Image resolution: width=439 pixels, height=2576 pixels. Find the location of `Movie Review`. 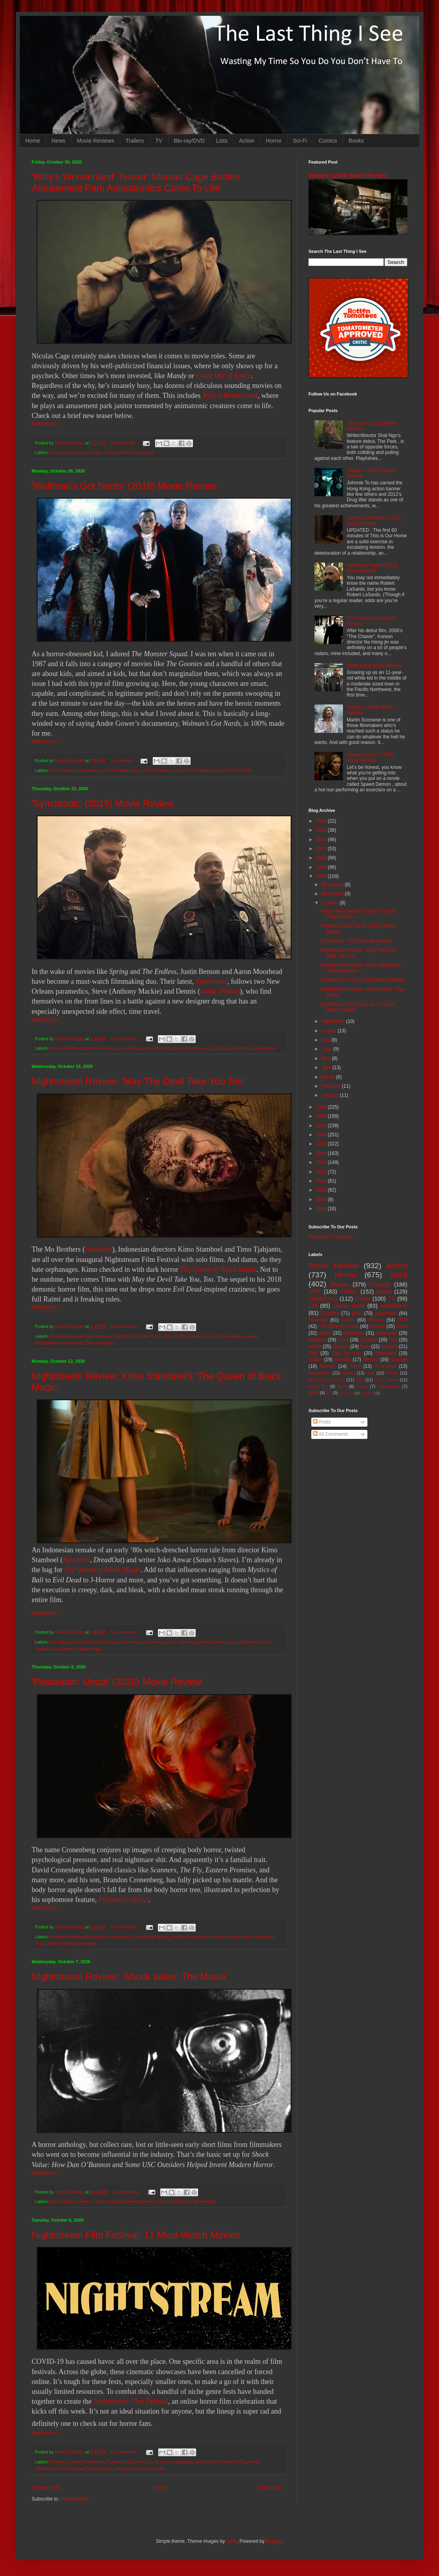

Movie Review is located at coordinates (157, 770).